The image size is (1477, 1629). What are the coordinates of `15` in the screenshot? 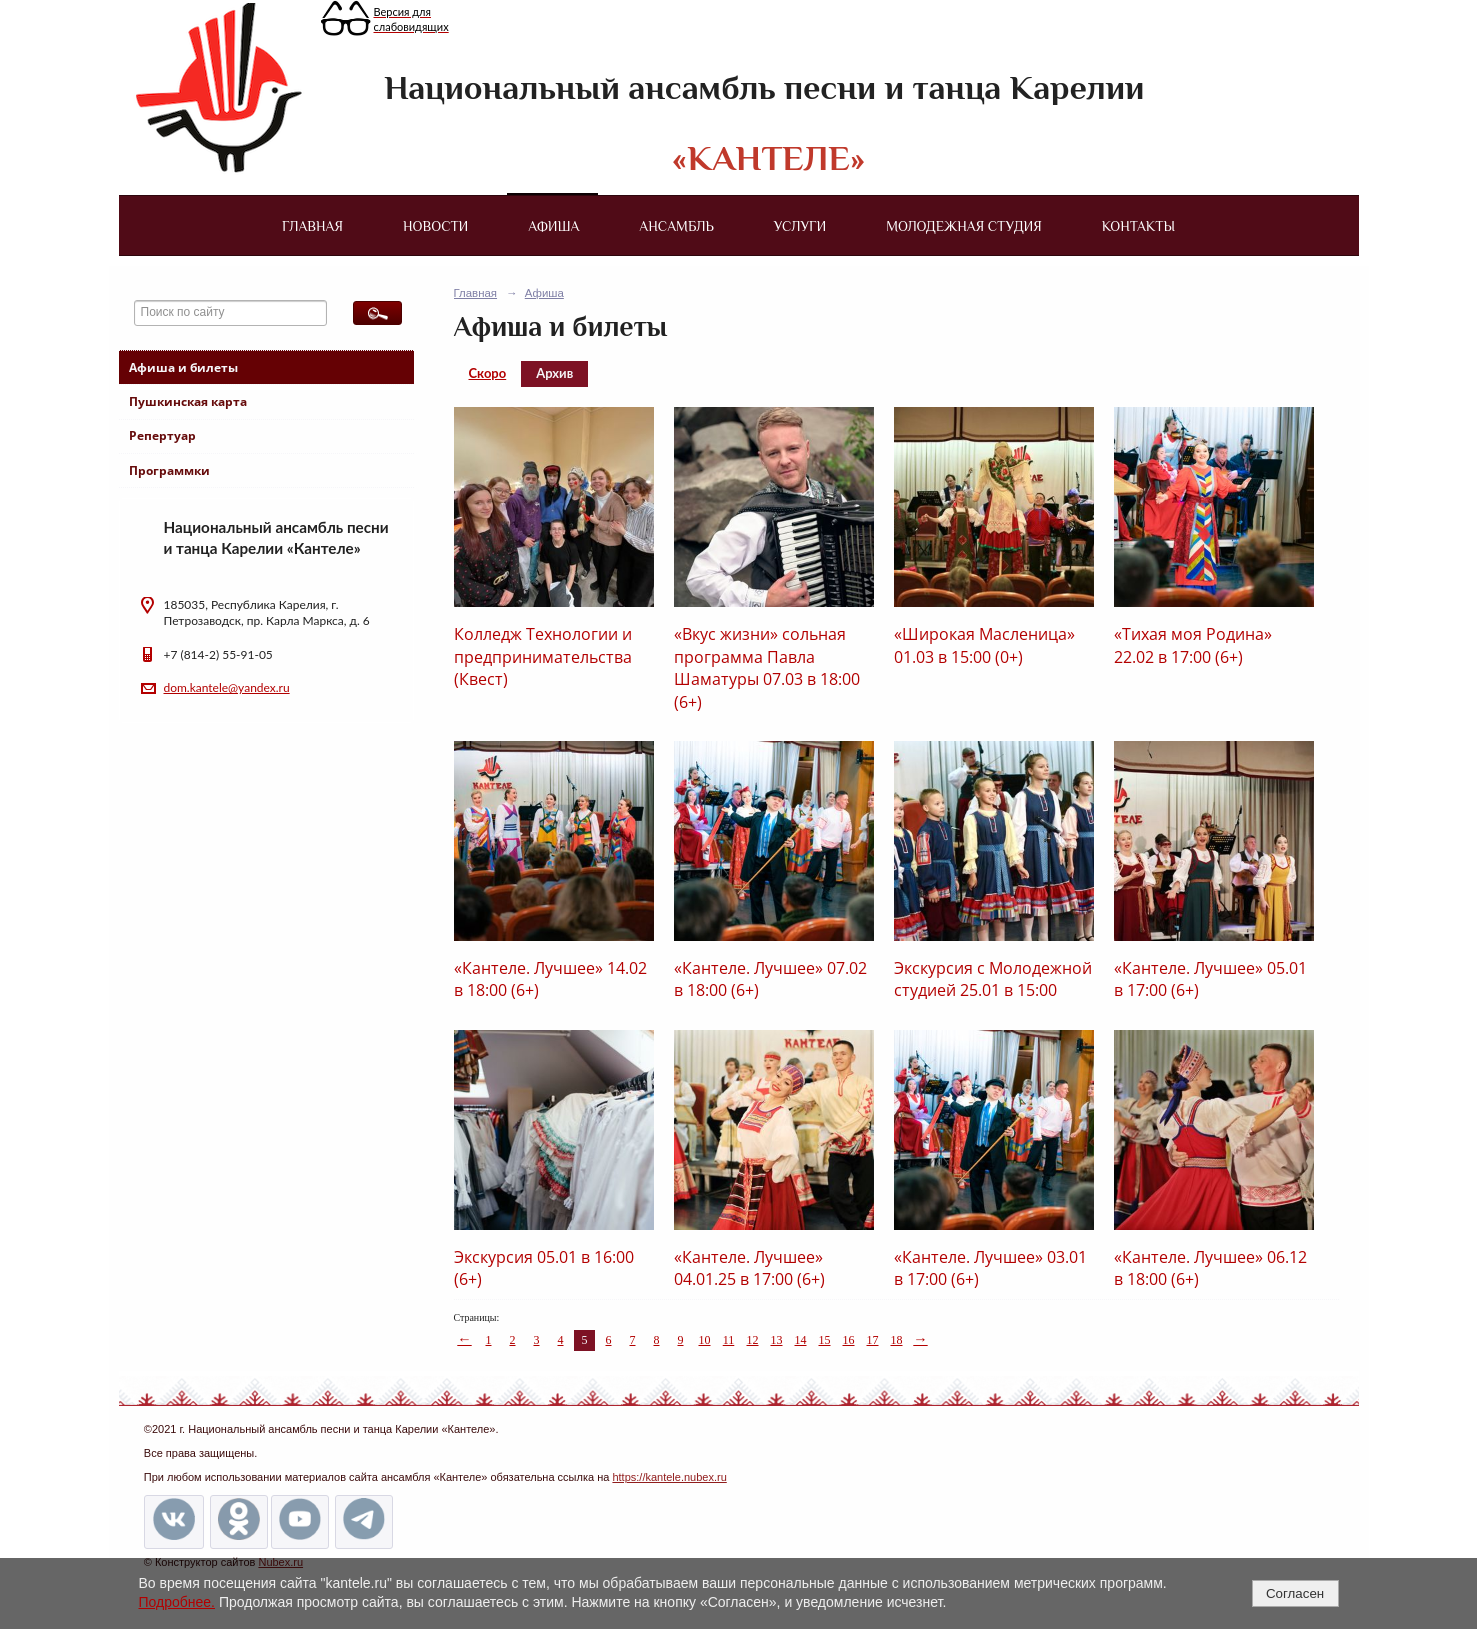 It's located at (825, 1340).